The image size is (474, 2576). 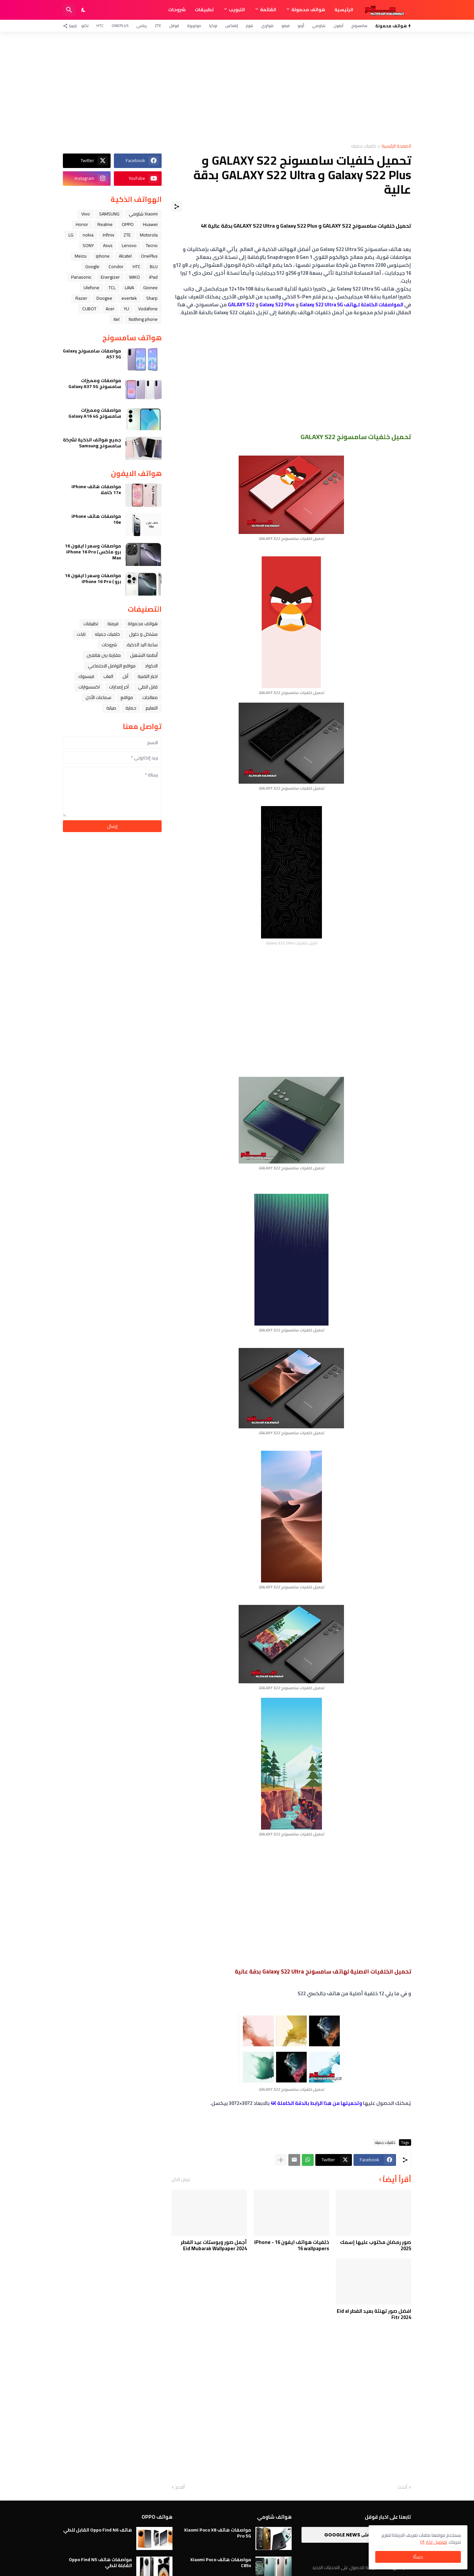 I want to click on خلفيات هواتف ايفون 16 - iPhone 16 wallpapers, so click(x=291, y=2245).